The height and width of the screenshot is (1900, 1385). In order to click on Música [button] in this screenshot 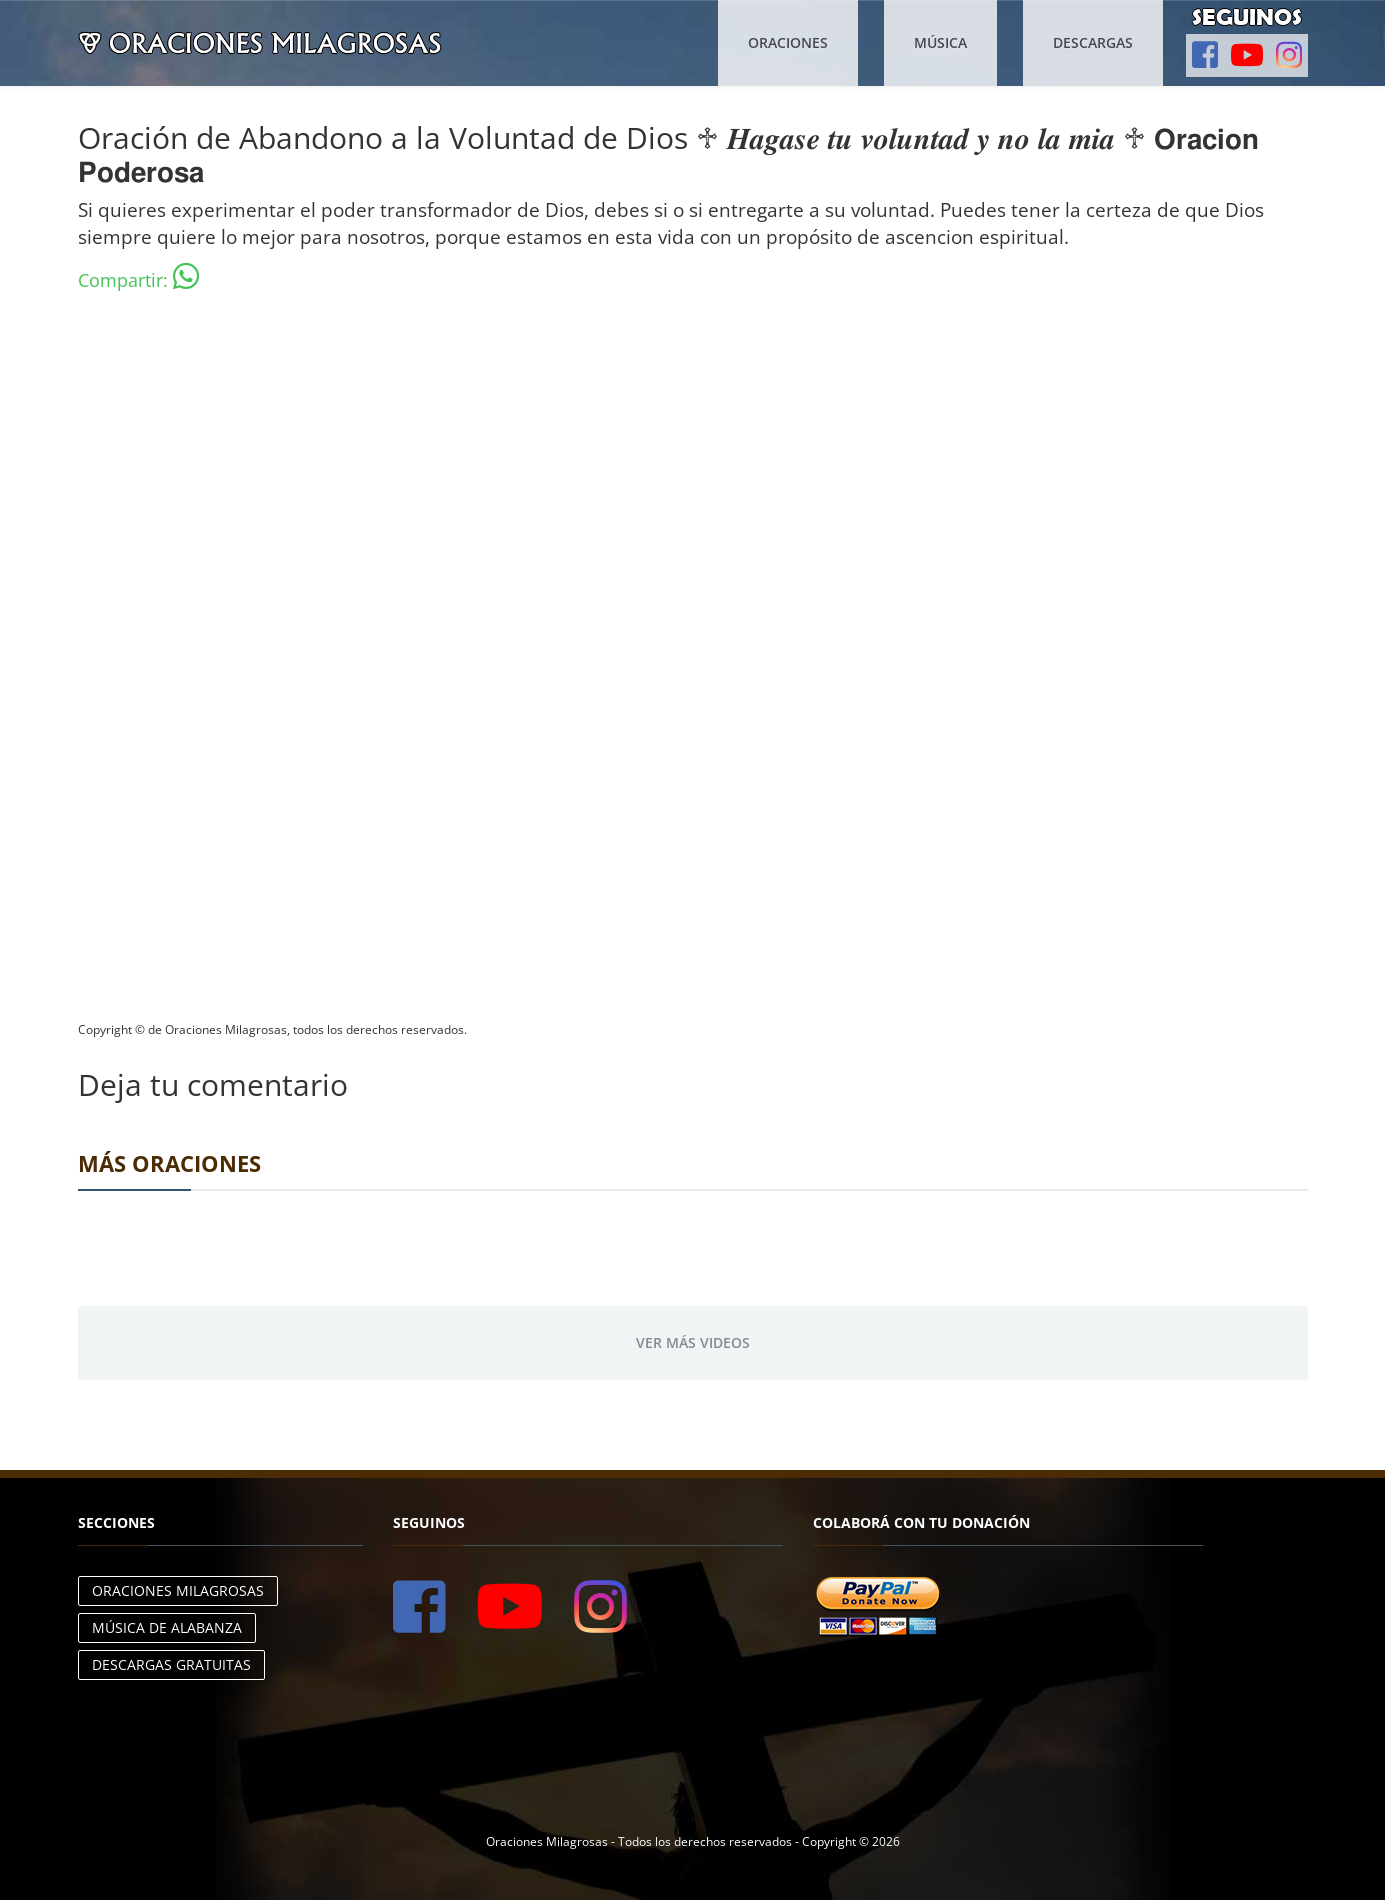, I will do `click(940, 42)`.